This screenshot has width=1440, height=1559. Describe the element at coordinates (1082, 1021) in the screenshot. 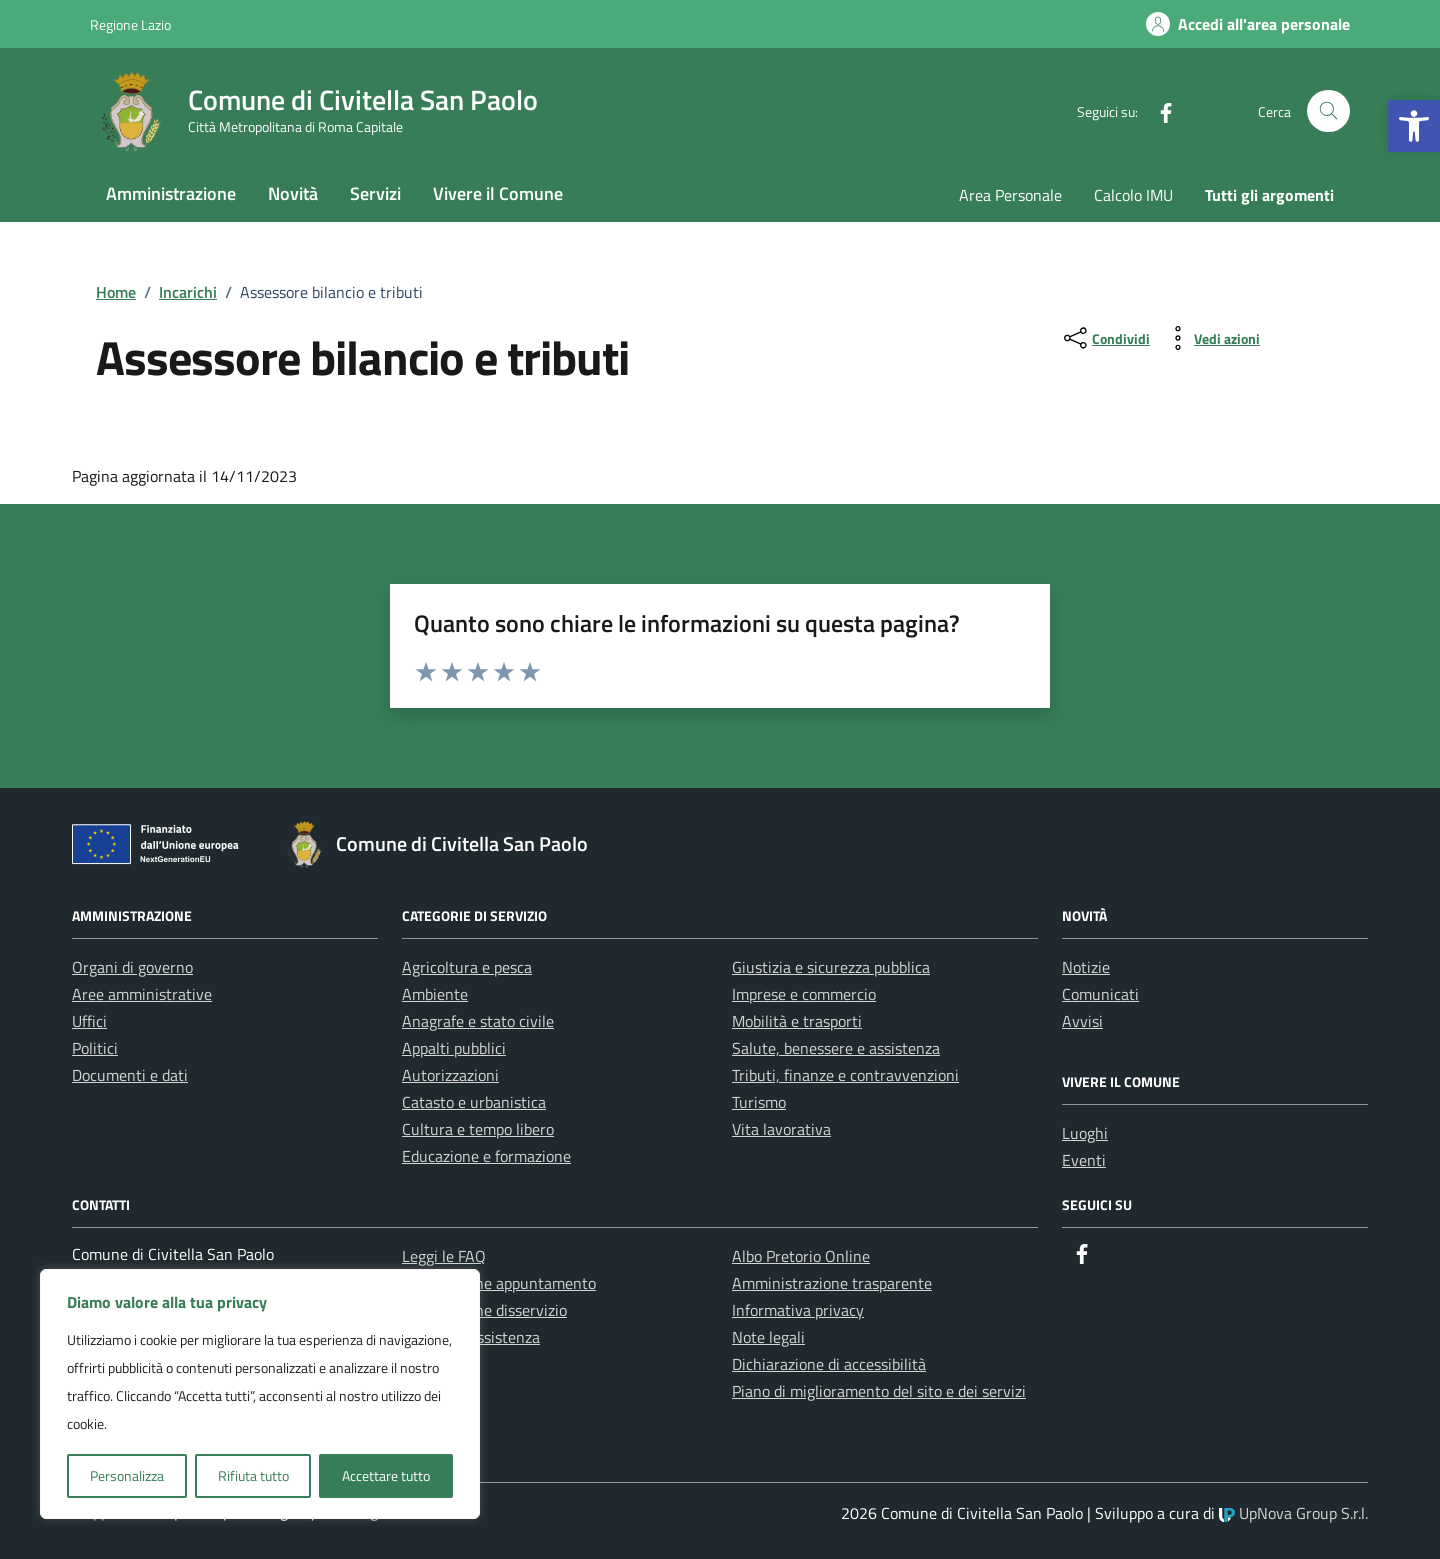

I see `Avvisi [link]` at that location.